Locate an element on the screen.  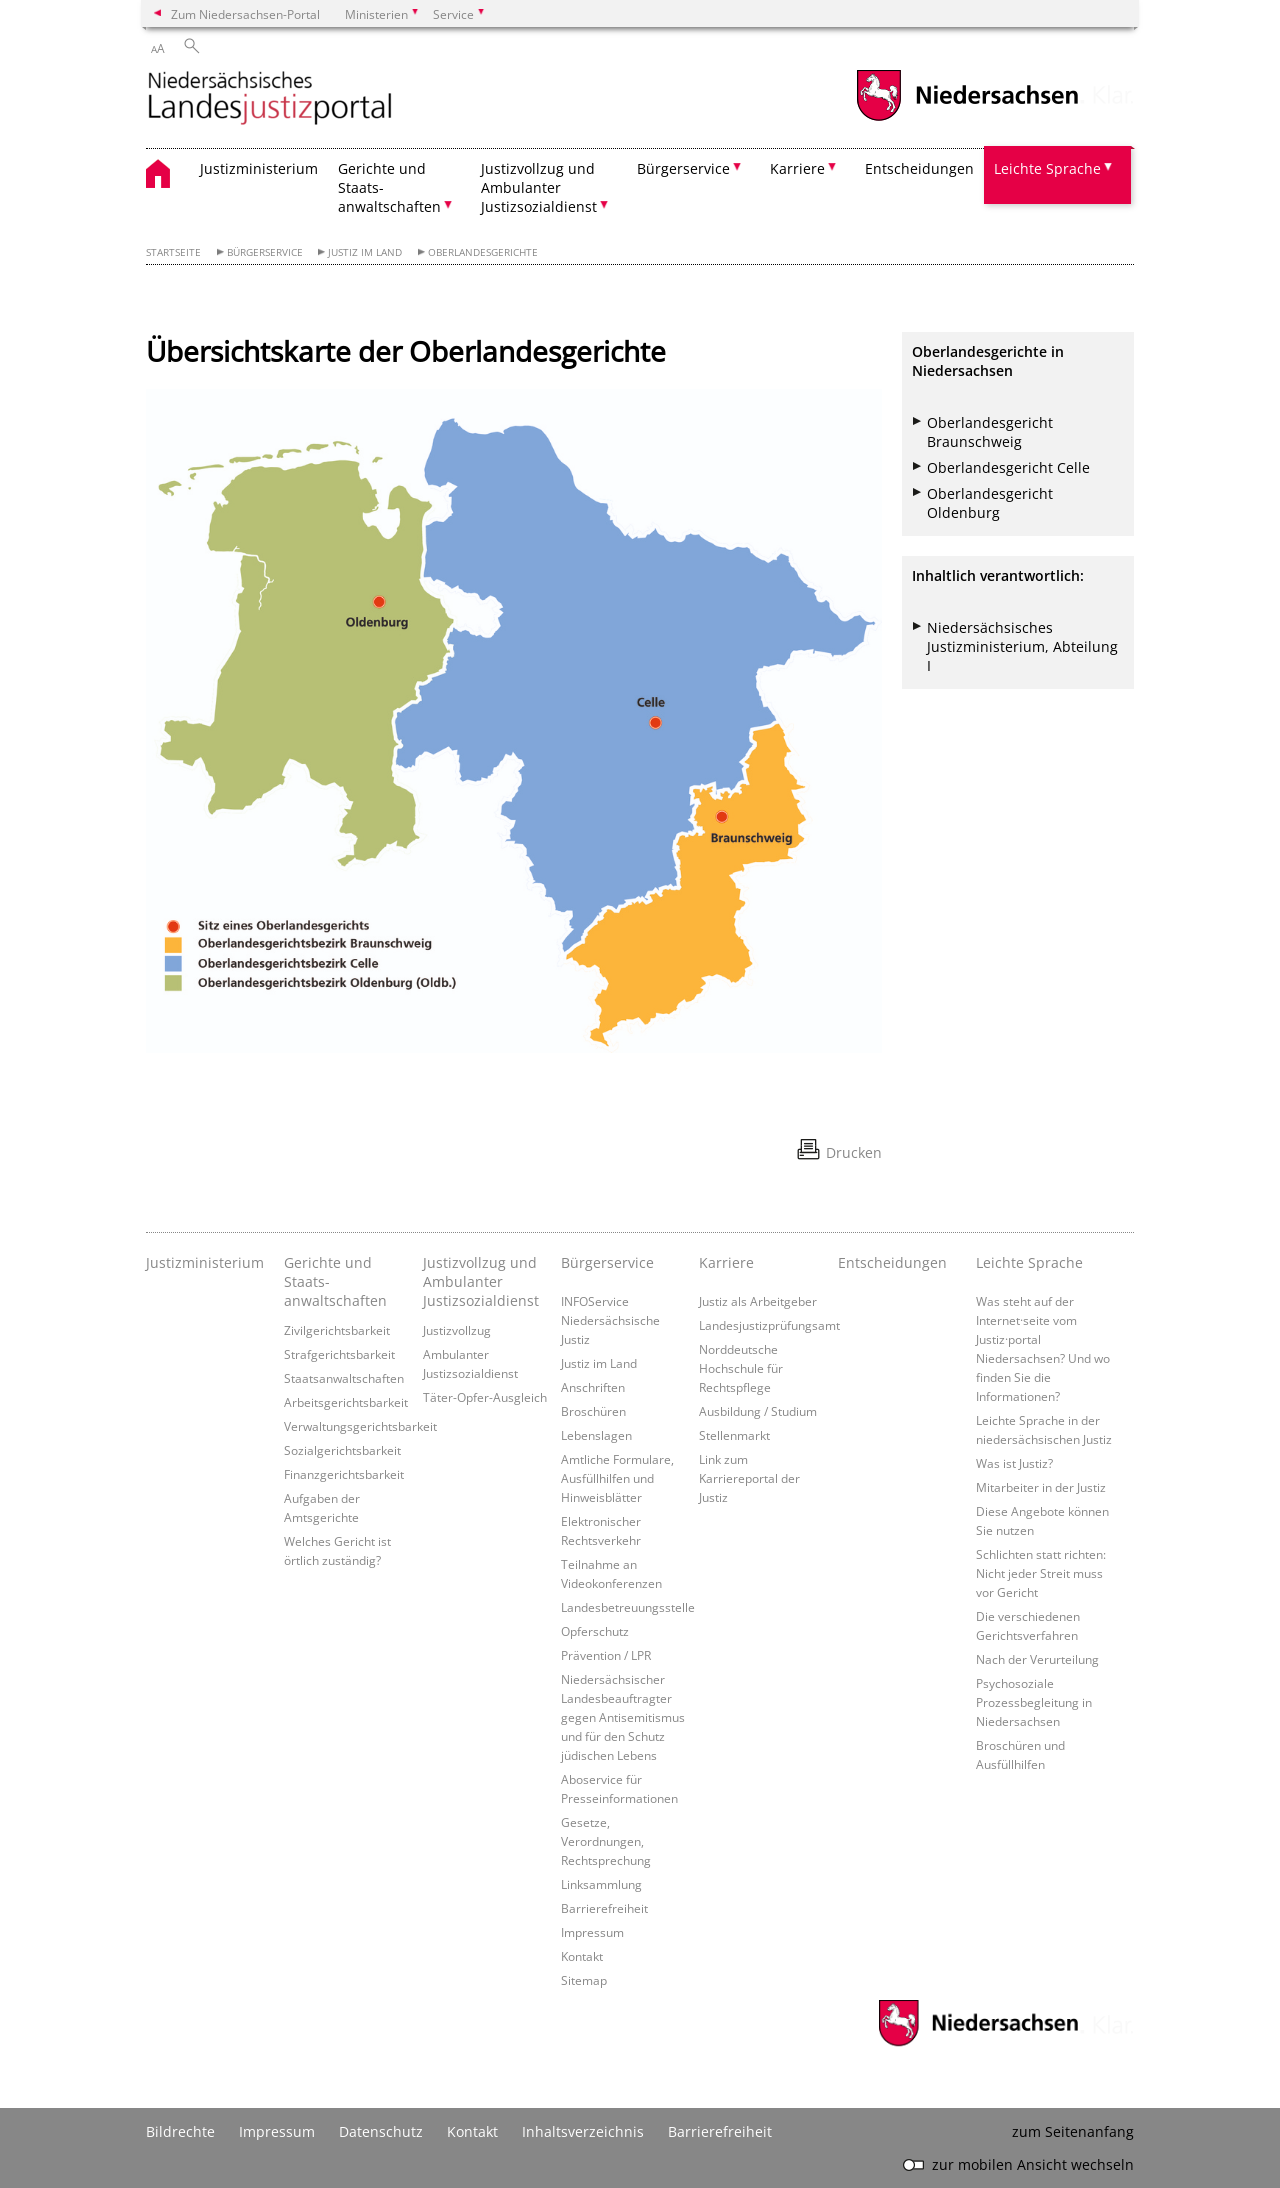
Zum Niedersachsen-Portal [zum Niedersachsen-Portal wechseln] is located at coordinates (245, 14).